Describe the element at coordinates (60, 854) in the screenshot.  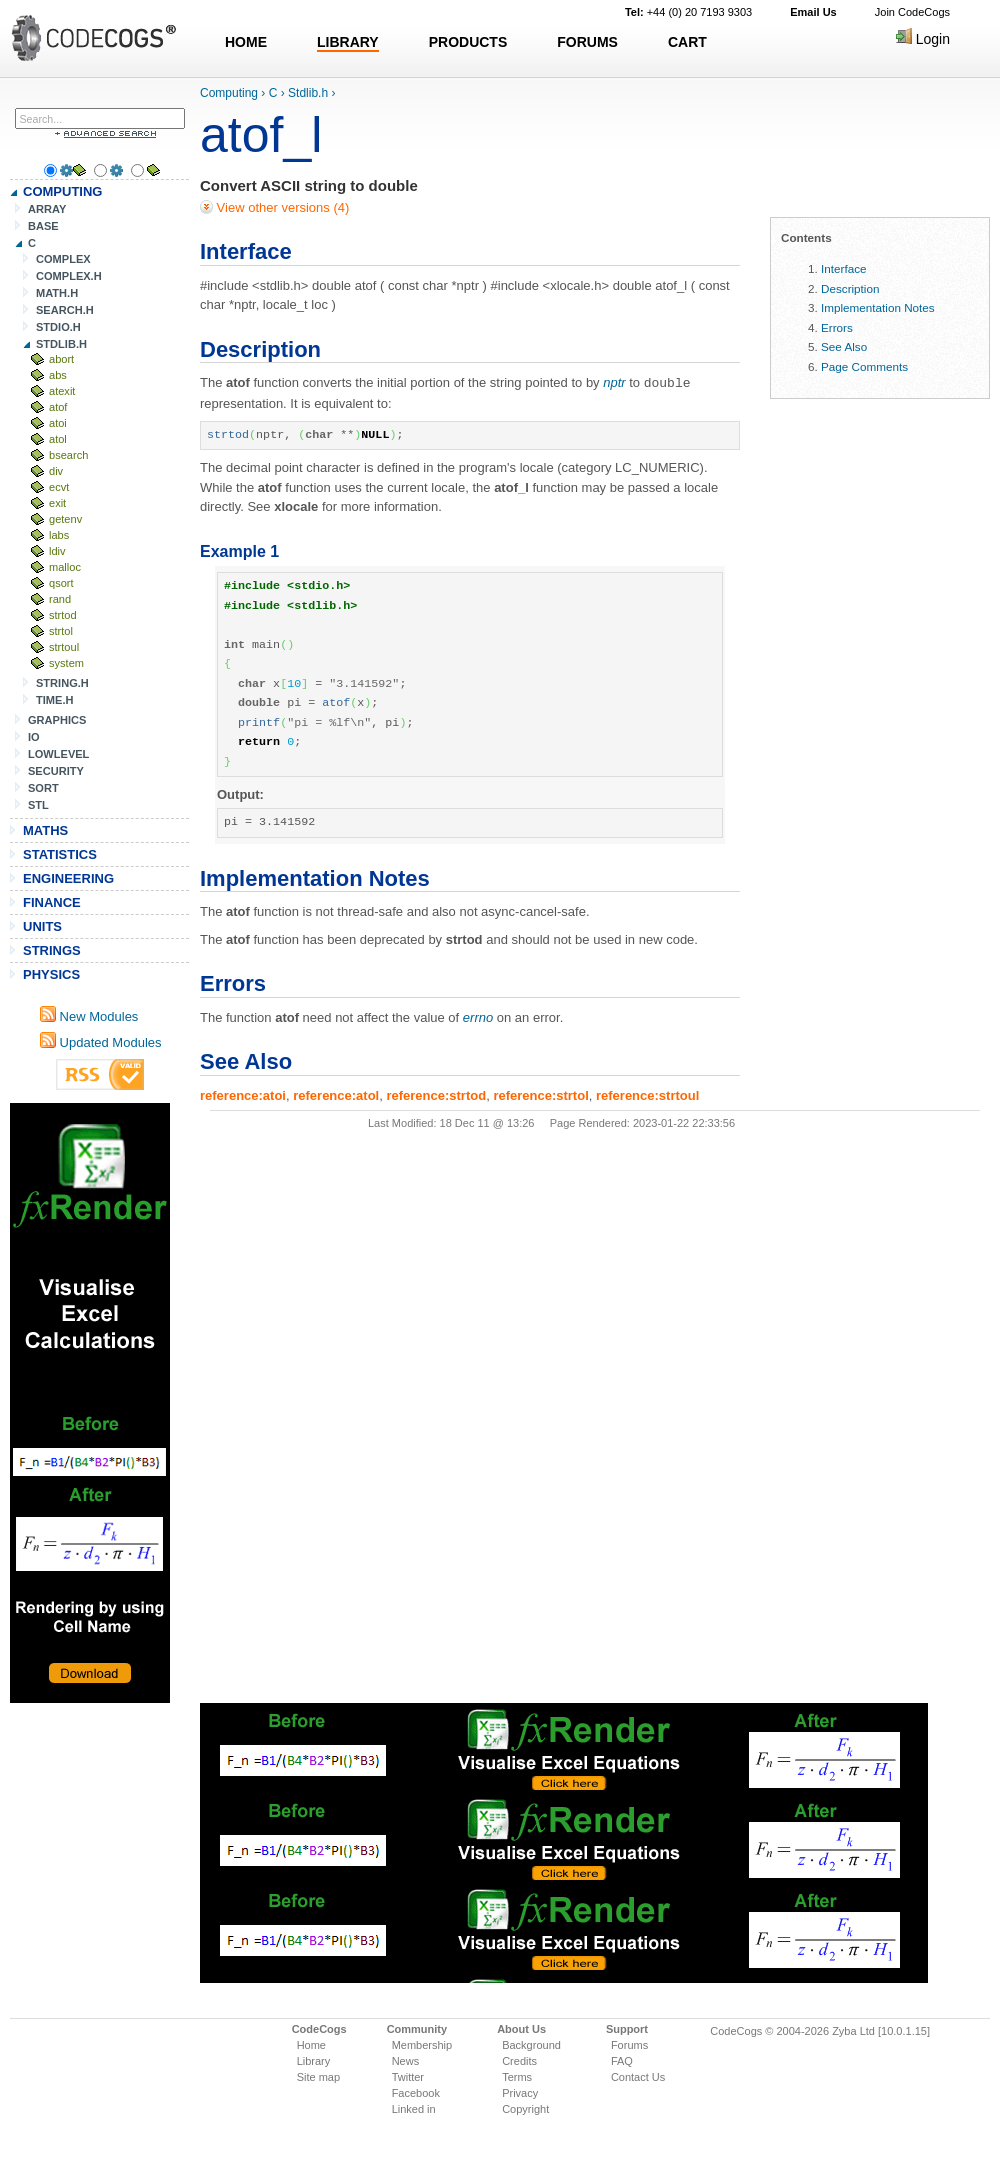
I see `STATISTICS` at that location.